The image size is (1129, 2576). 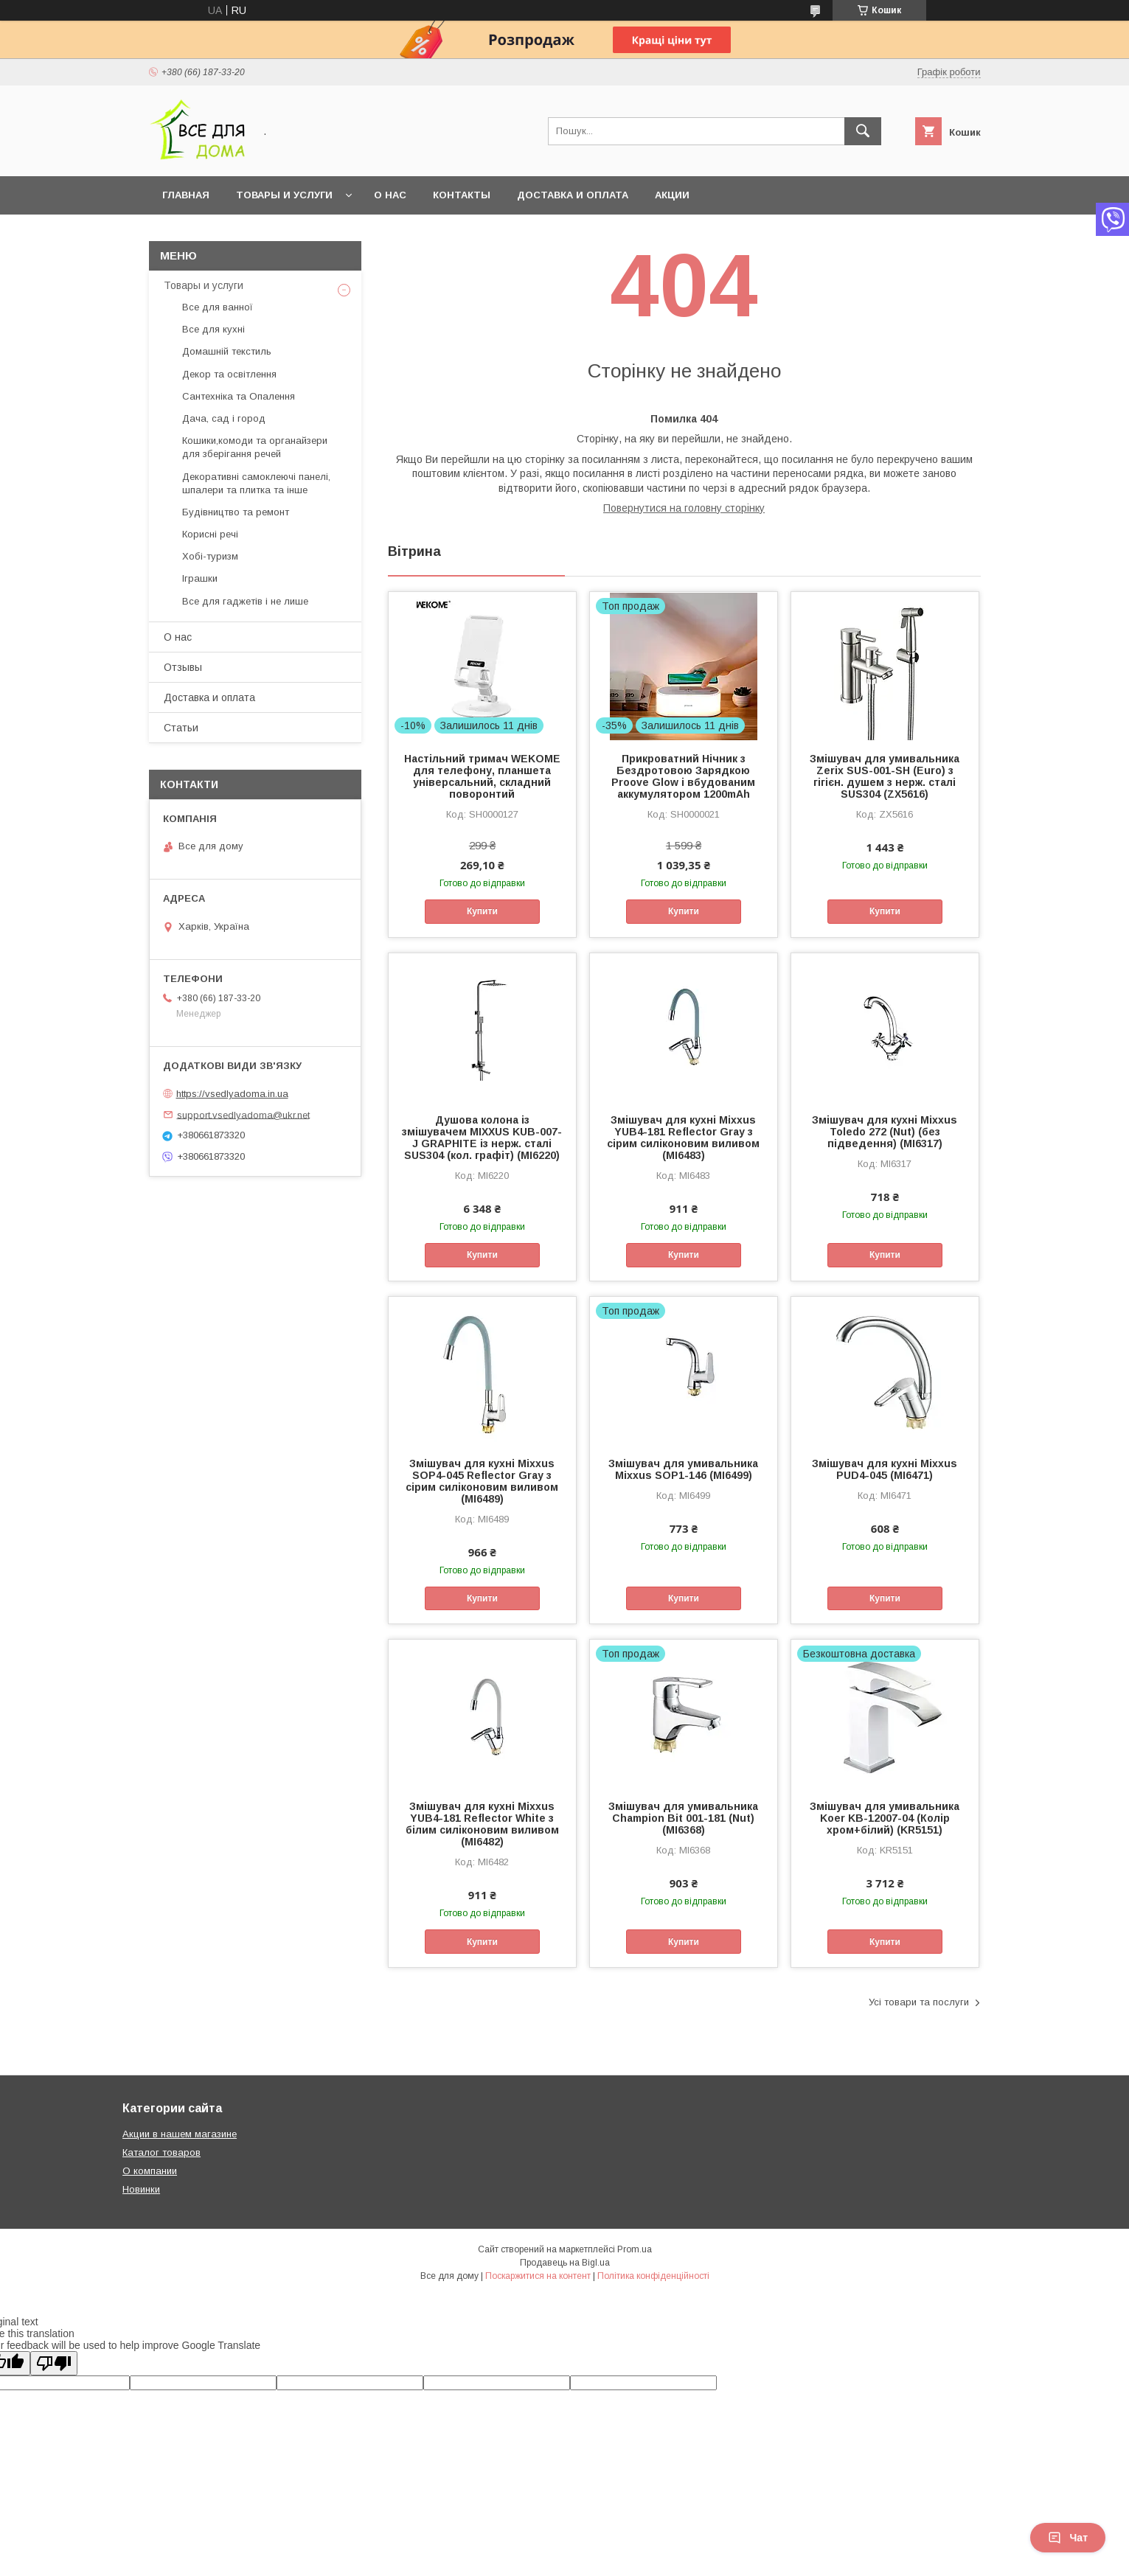 I want to click on Хобі-туризм, so click(x=210, y=556).